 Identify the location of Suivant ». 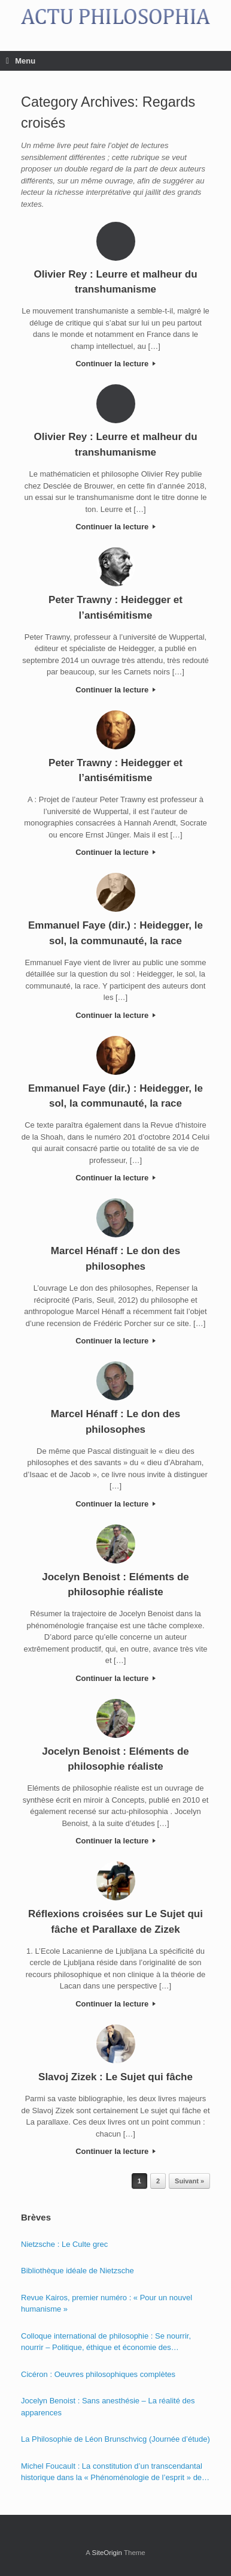
(189, 2181).